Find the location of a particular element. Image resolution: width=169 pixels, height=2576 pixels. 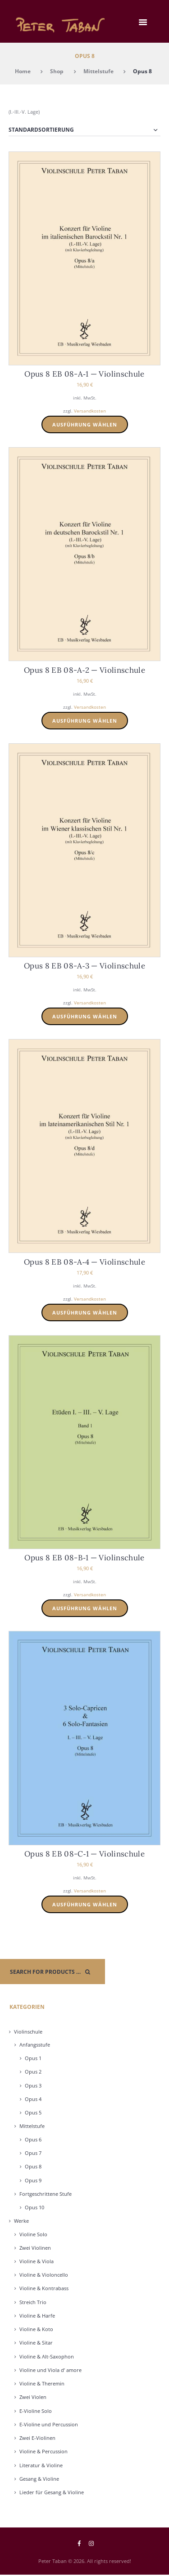

Vio­li­ne & Alt-Saxo­phon is located at coordinates (46, 2356).